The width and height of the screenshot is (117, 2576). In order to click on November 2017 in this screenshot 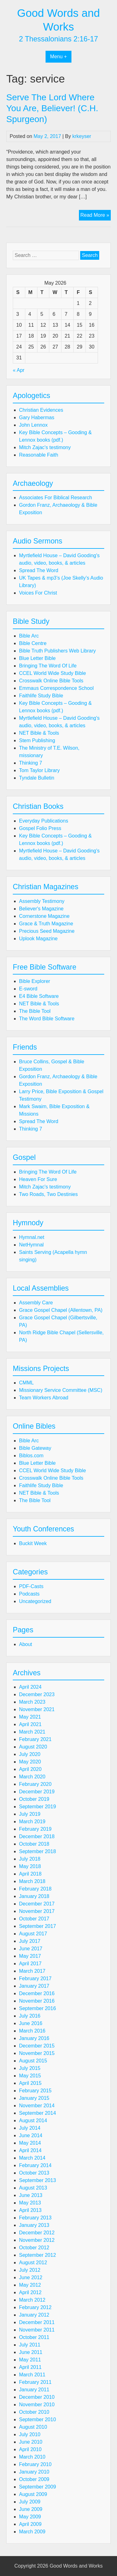, I will do `click(37, 1911)`.